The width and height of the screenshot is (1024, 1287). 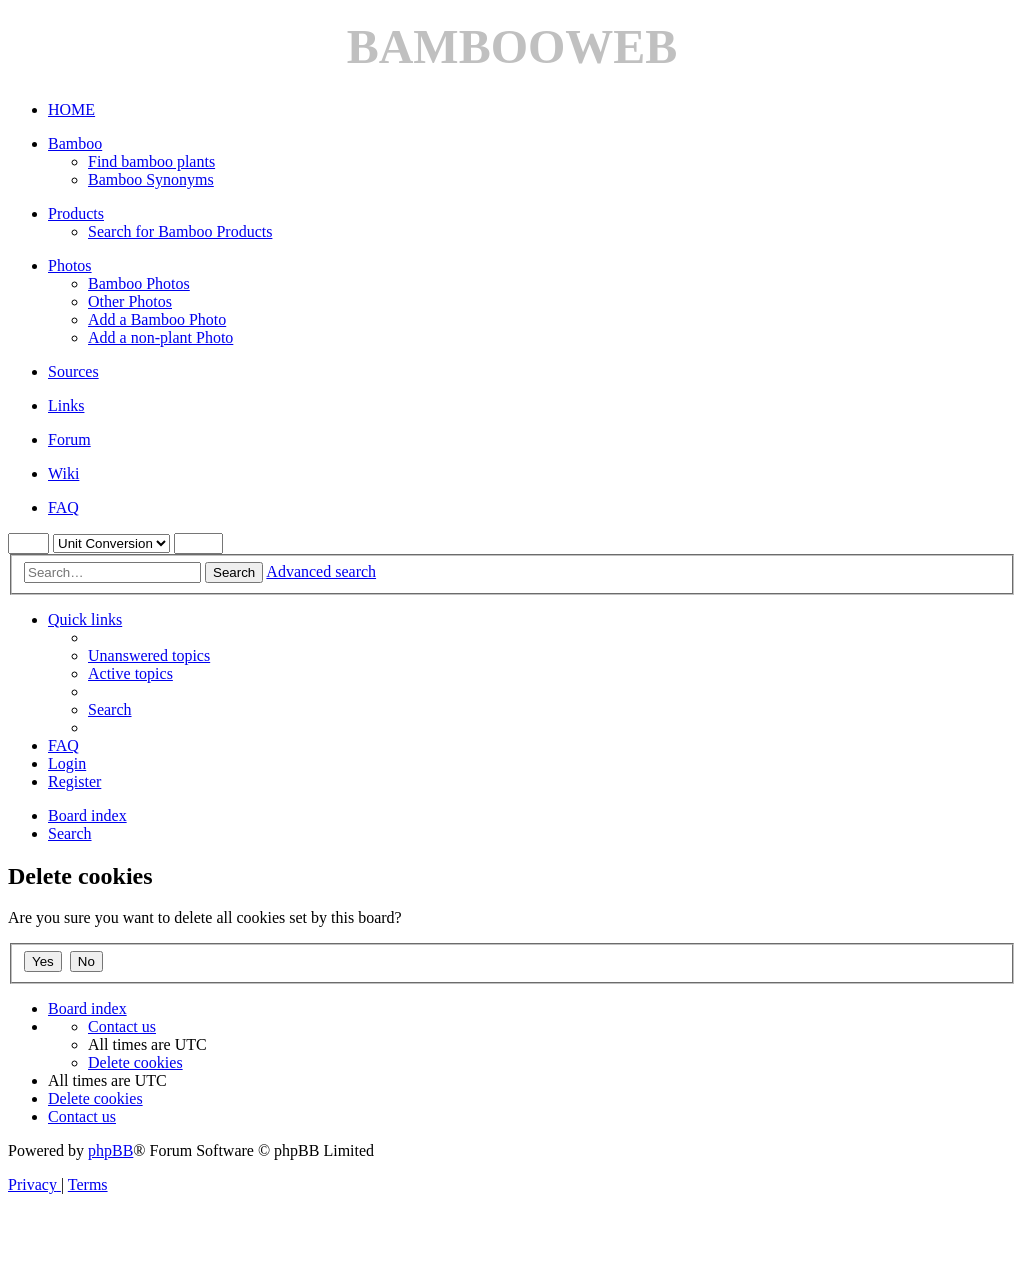 I want to click on Bamboo, so click(x=75, y=143).